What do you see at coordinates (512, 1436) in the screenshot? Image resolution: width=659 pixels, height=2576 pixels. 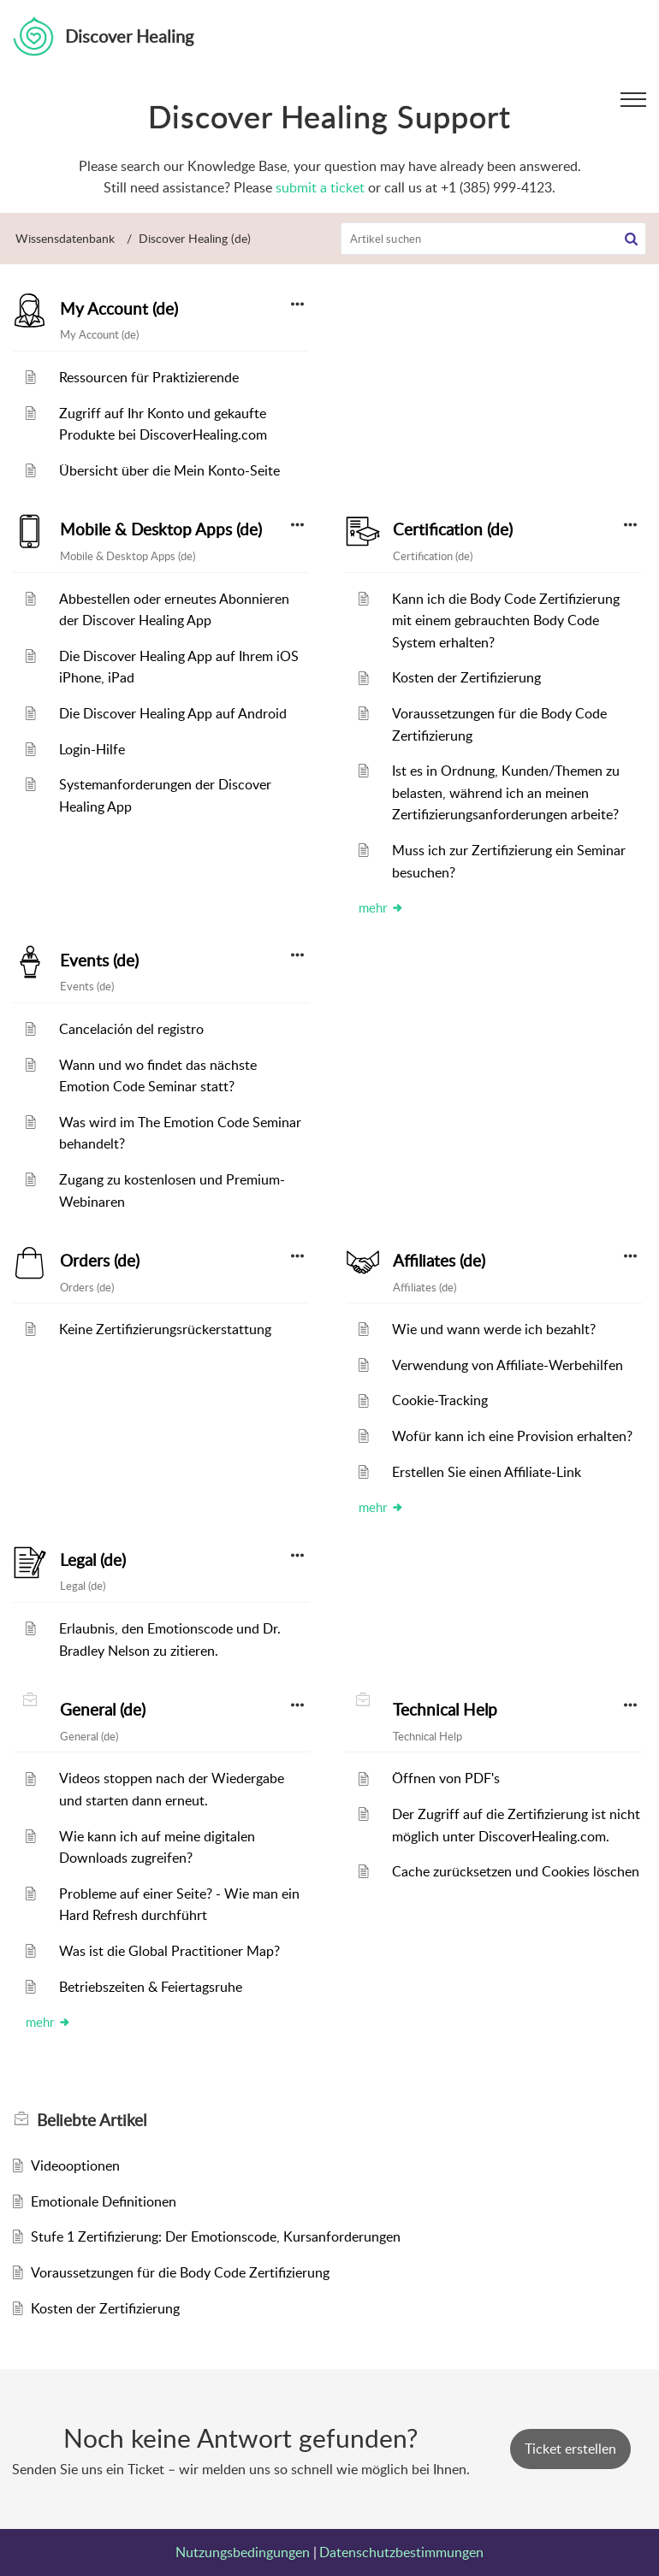 I see `Wofür kann ich eine Provision erhalten?` at bounding box center [512, 1436].